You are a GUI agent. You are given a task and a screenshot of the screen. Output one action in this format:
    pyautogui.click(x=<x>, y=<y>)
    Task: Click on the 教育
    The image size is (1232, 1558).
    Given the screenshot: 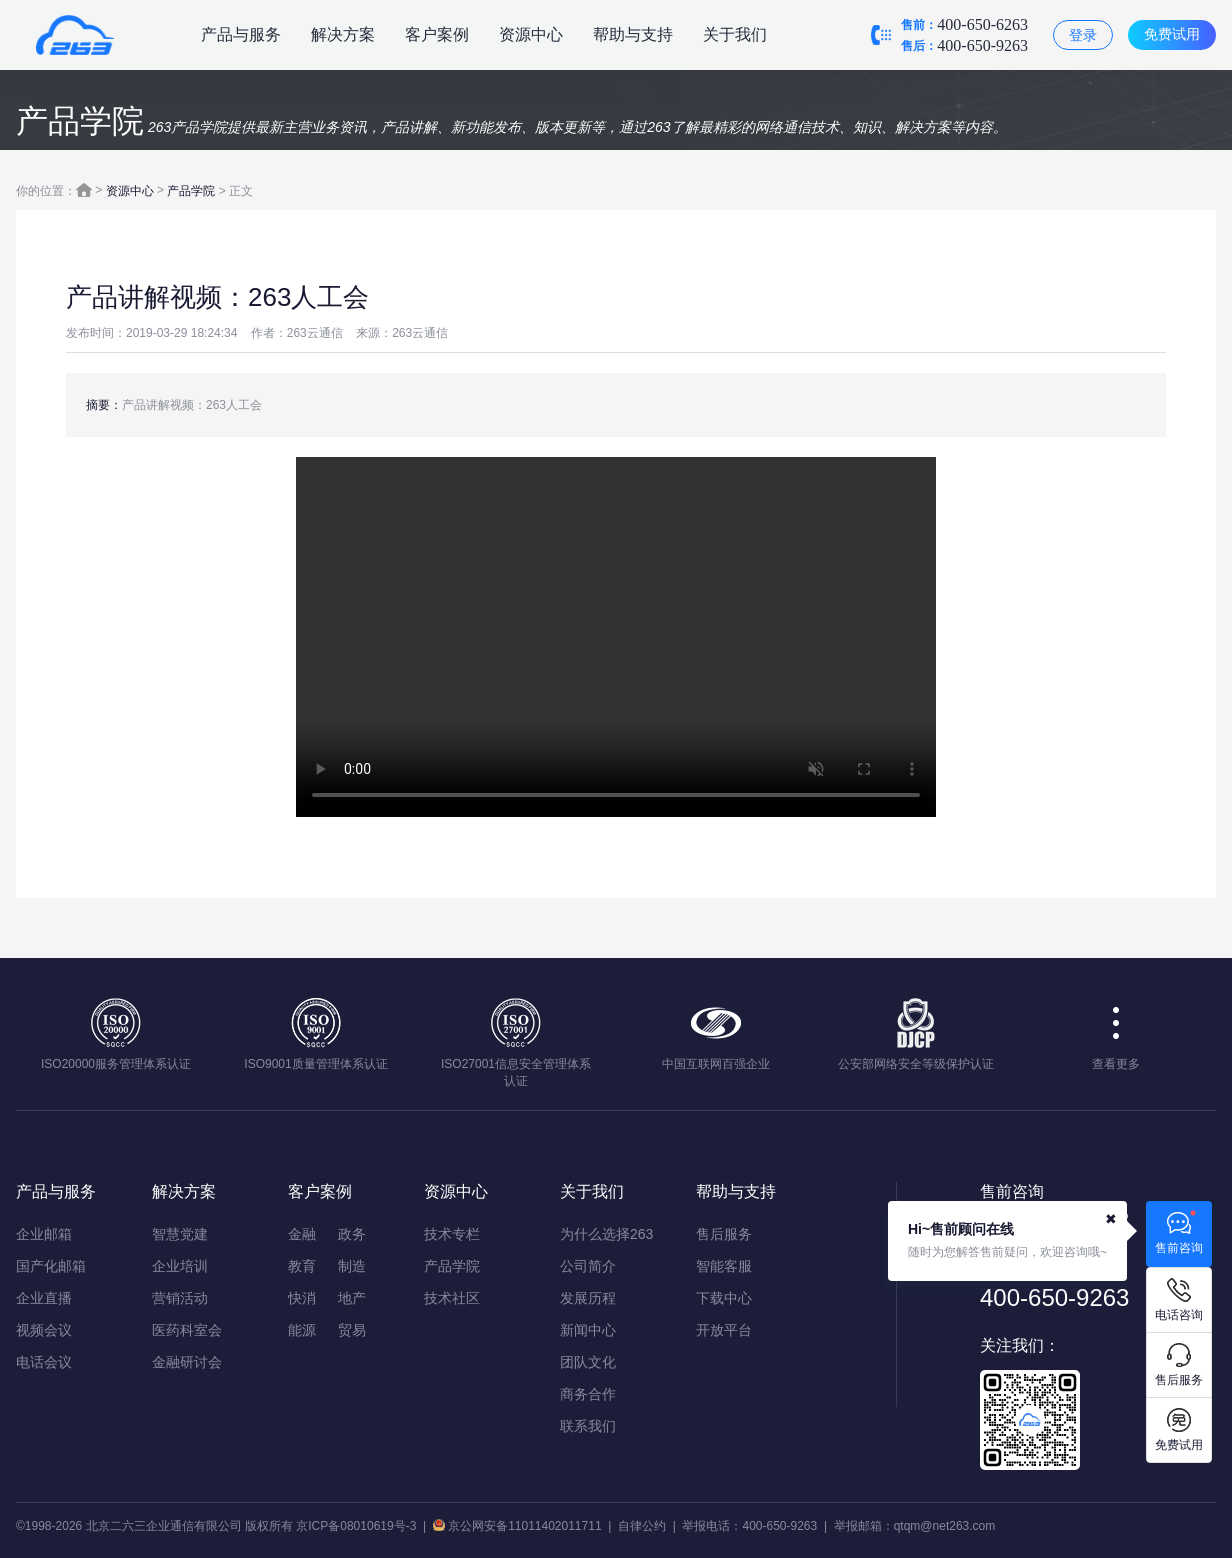 What is the action you would take?
    pyautogui.click(x=302, y=1266)
    